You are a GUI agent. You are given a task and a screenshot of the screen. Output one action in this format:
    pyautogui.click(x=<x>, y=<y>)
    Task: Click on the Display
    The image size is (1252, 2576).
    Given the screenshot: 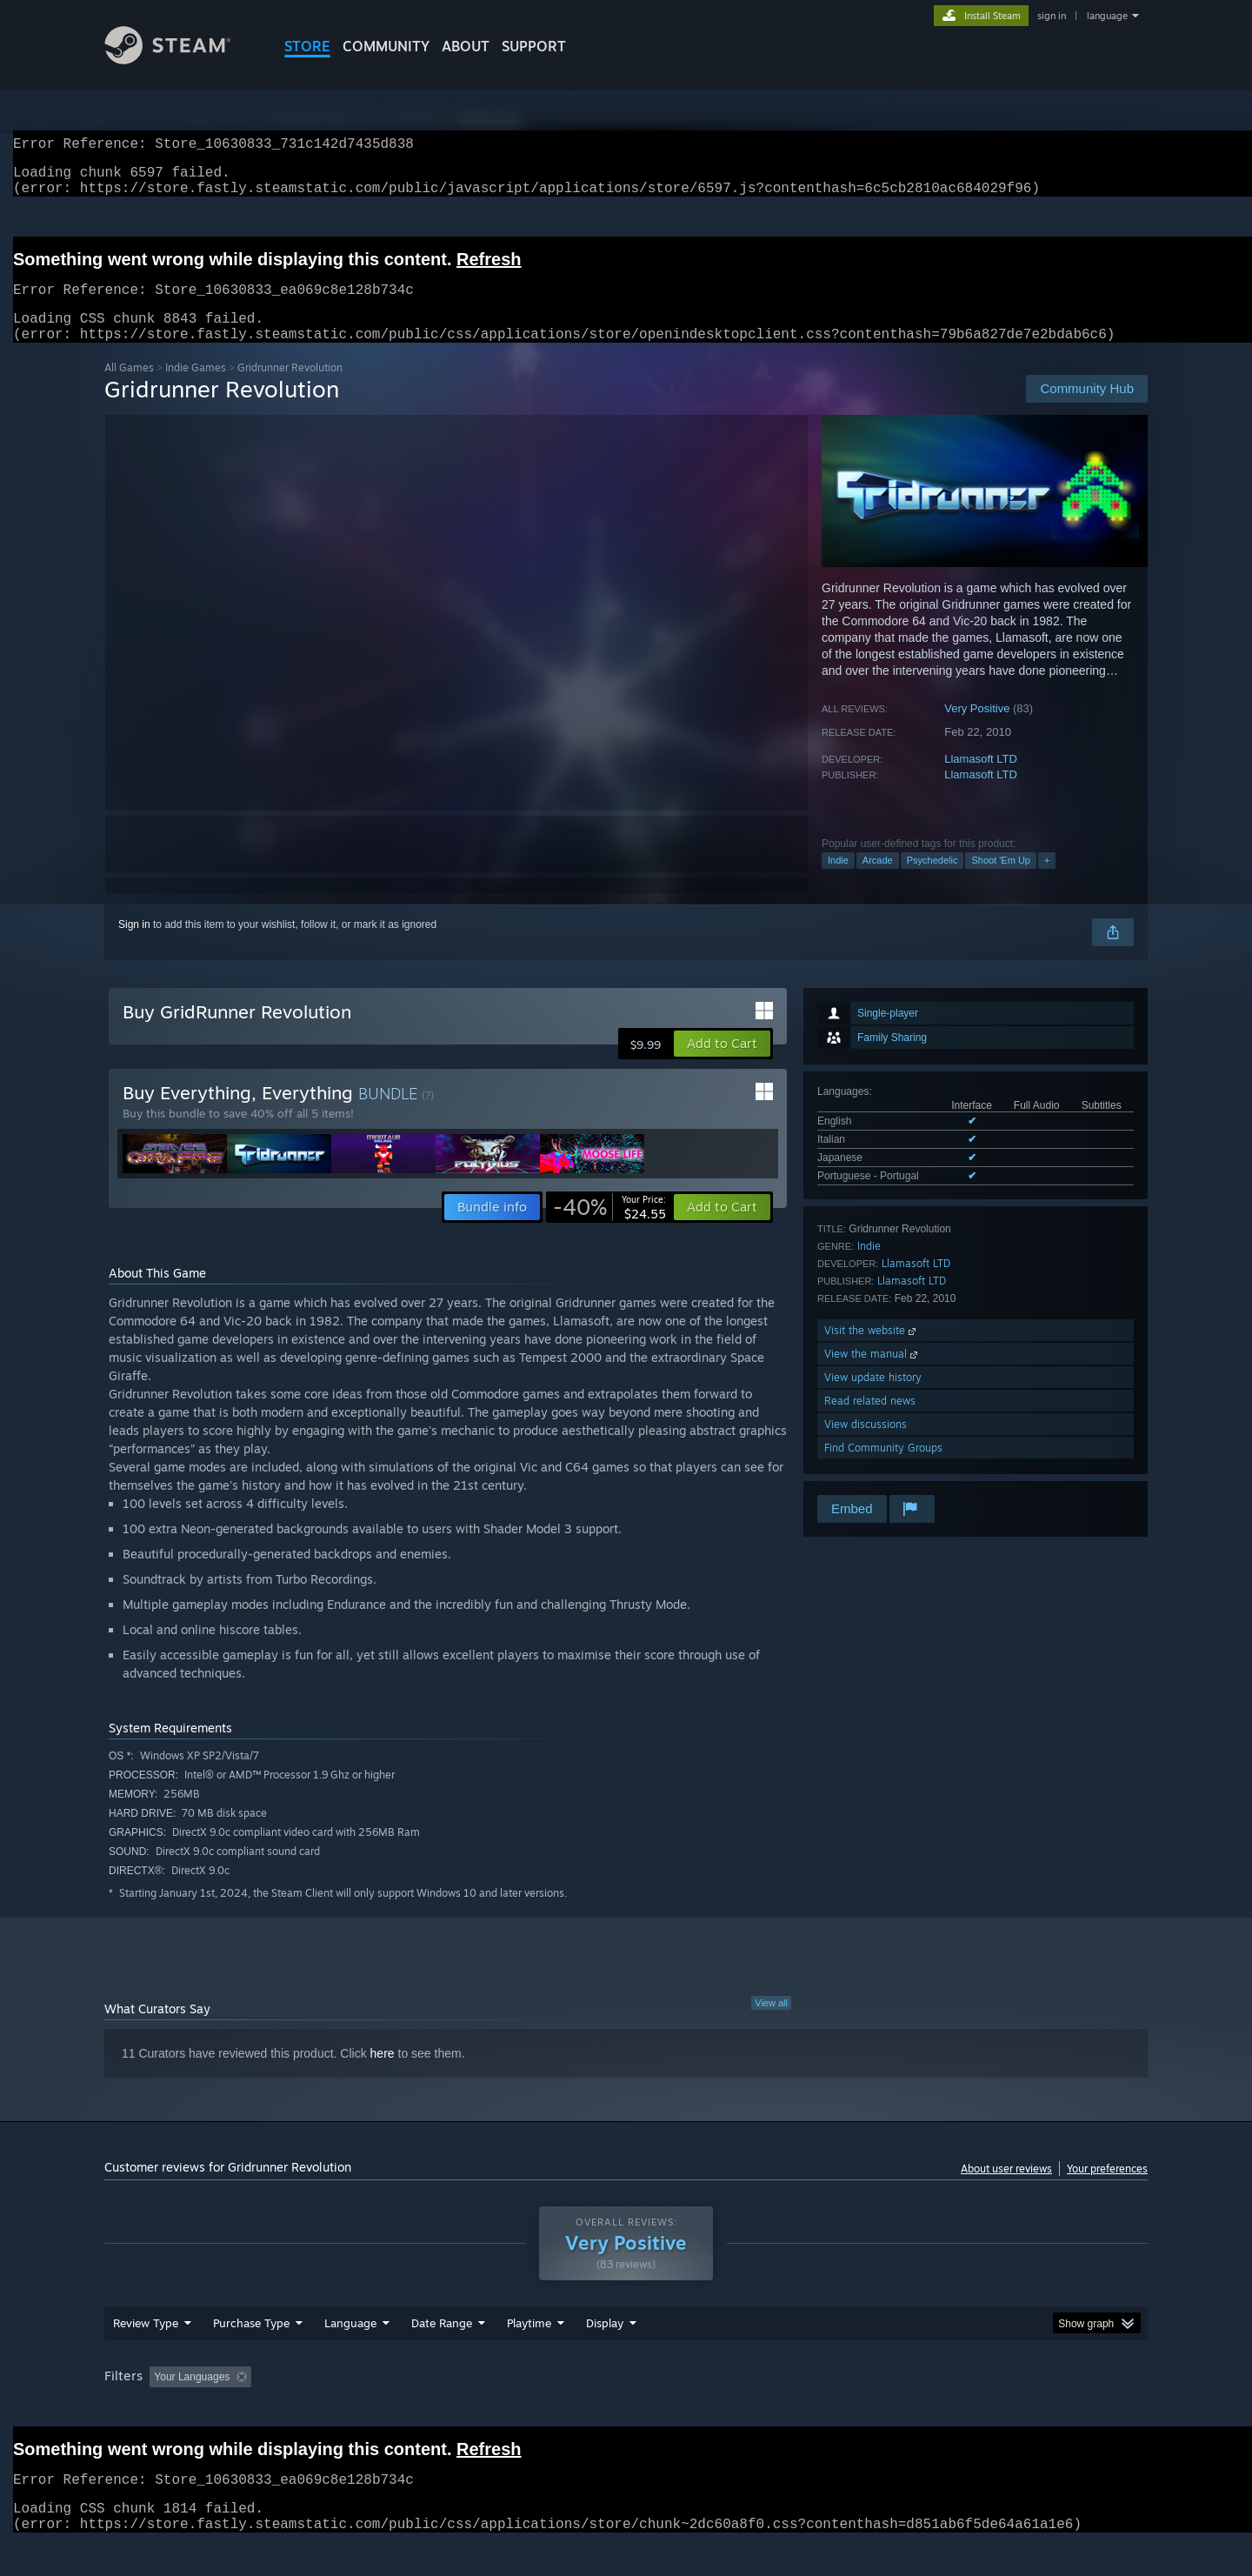 What is the action you would take?
    pyautogui.click(x=604, y=2356)
    